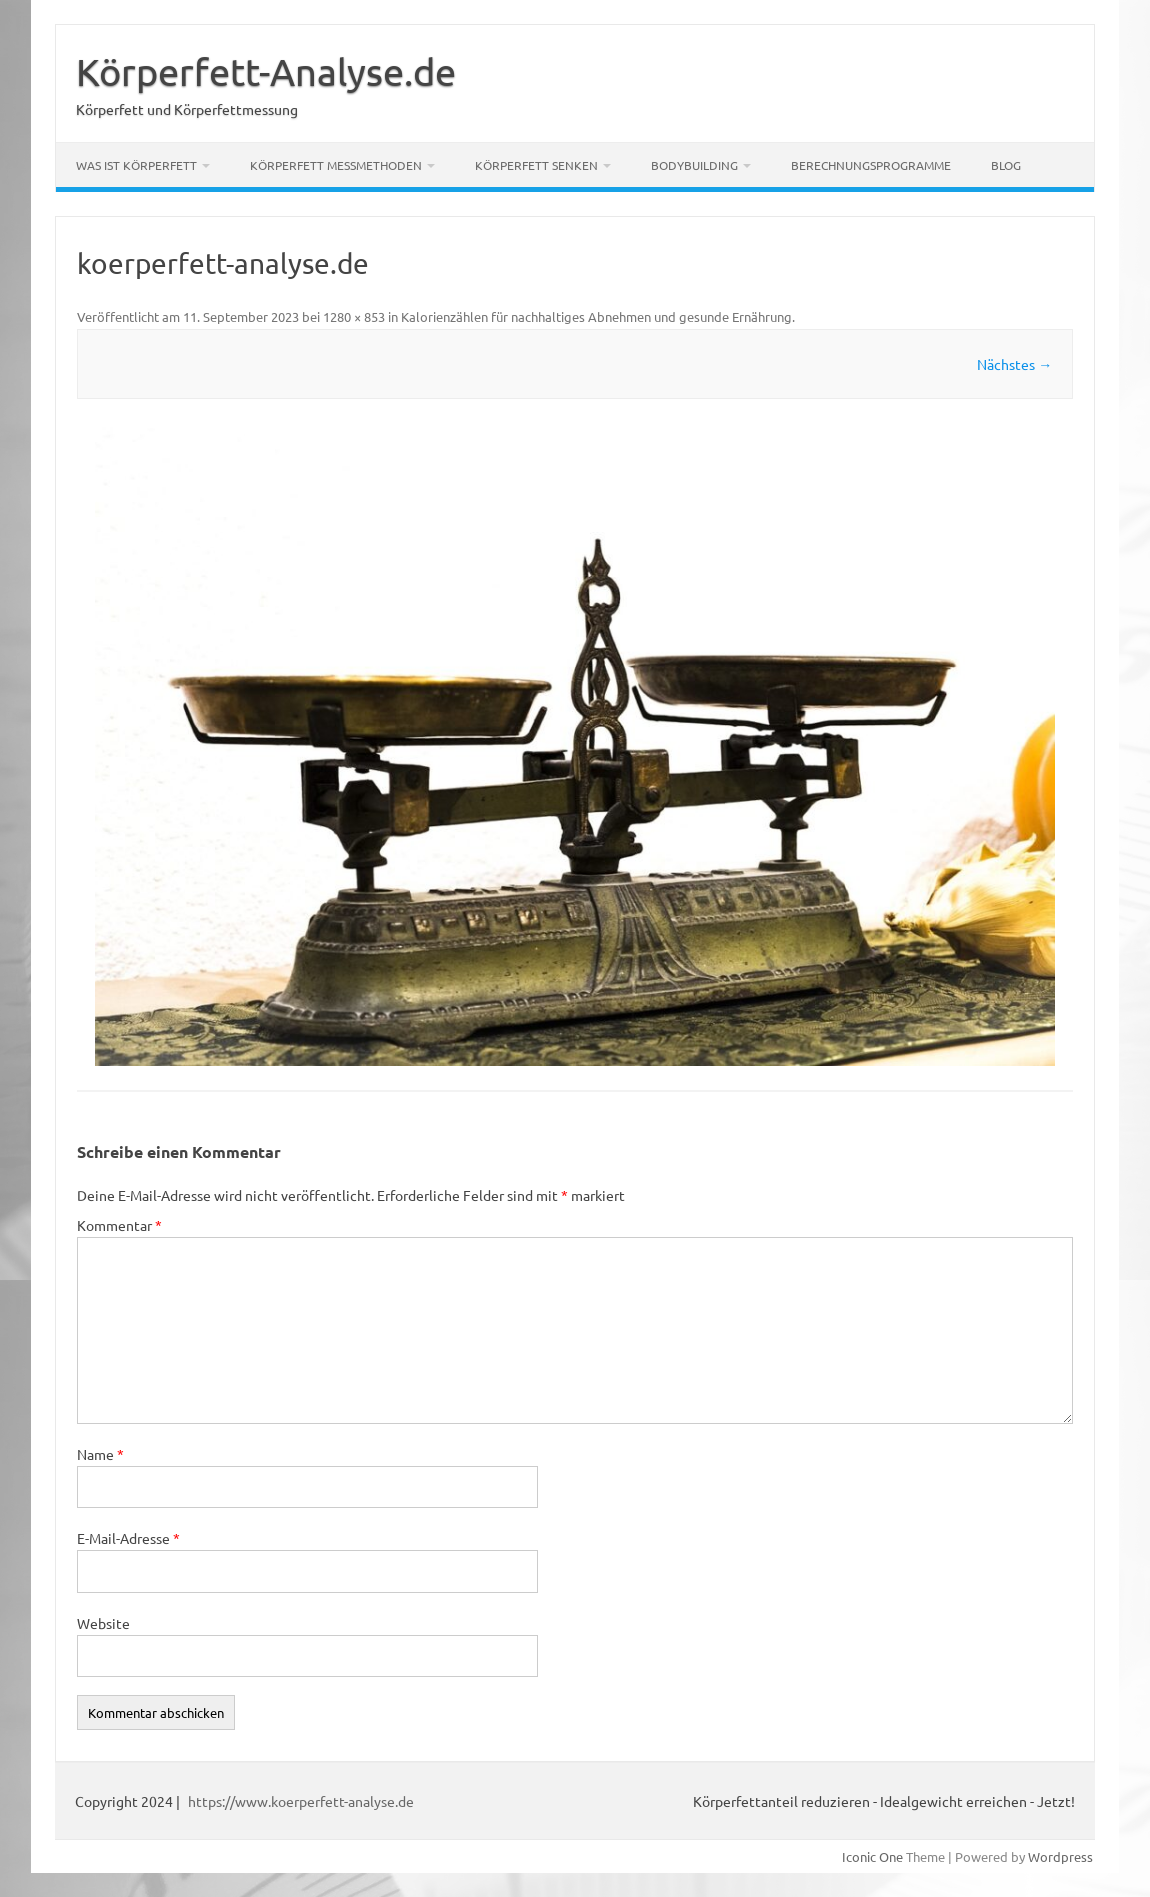 The image size is (1150, 1897). I want to click on Iconic One, so click(872, 1856).